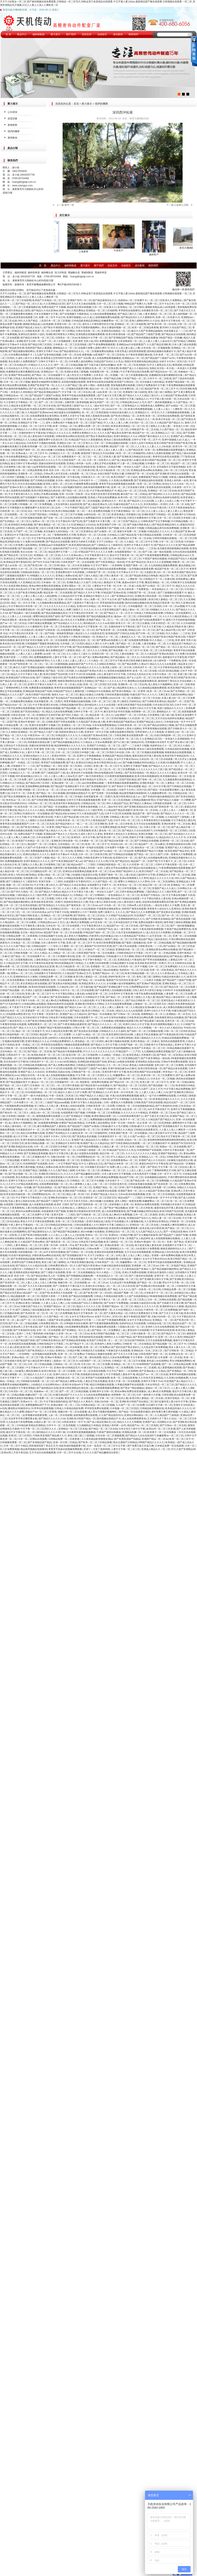  What do you see at coordinates (53, 772) in the screenshot?
I see `国产三级精品国产三级` at bounding box center [53, 772].